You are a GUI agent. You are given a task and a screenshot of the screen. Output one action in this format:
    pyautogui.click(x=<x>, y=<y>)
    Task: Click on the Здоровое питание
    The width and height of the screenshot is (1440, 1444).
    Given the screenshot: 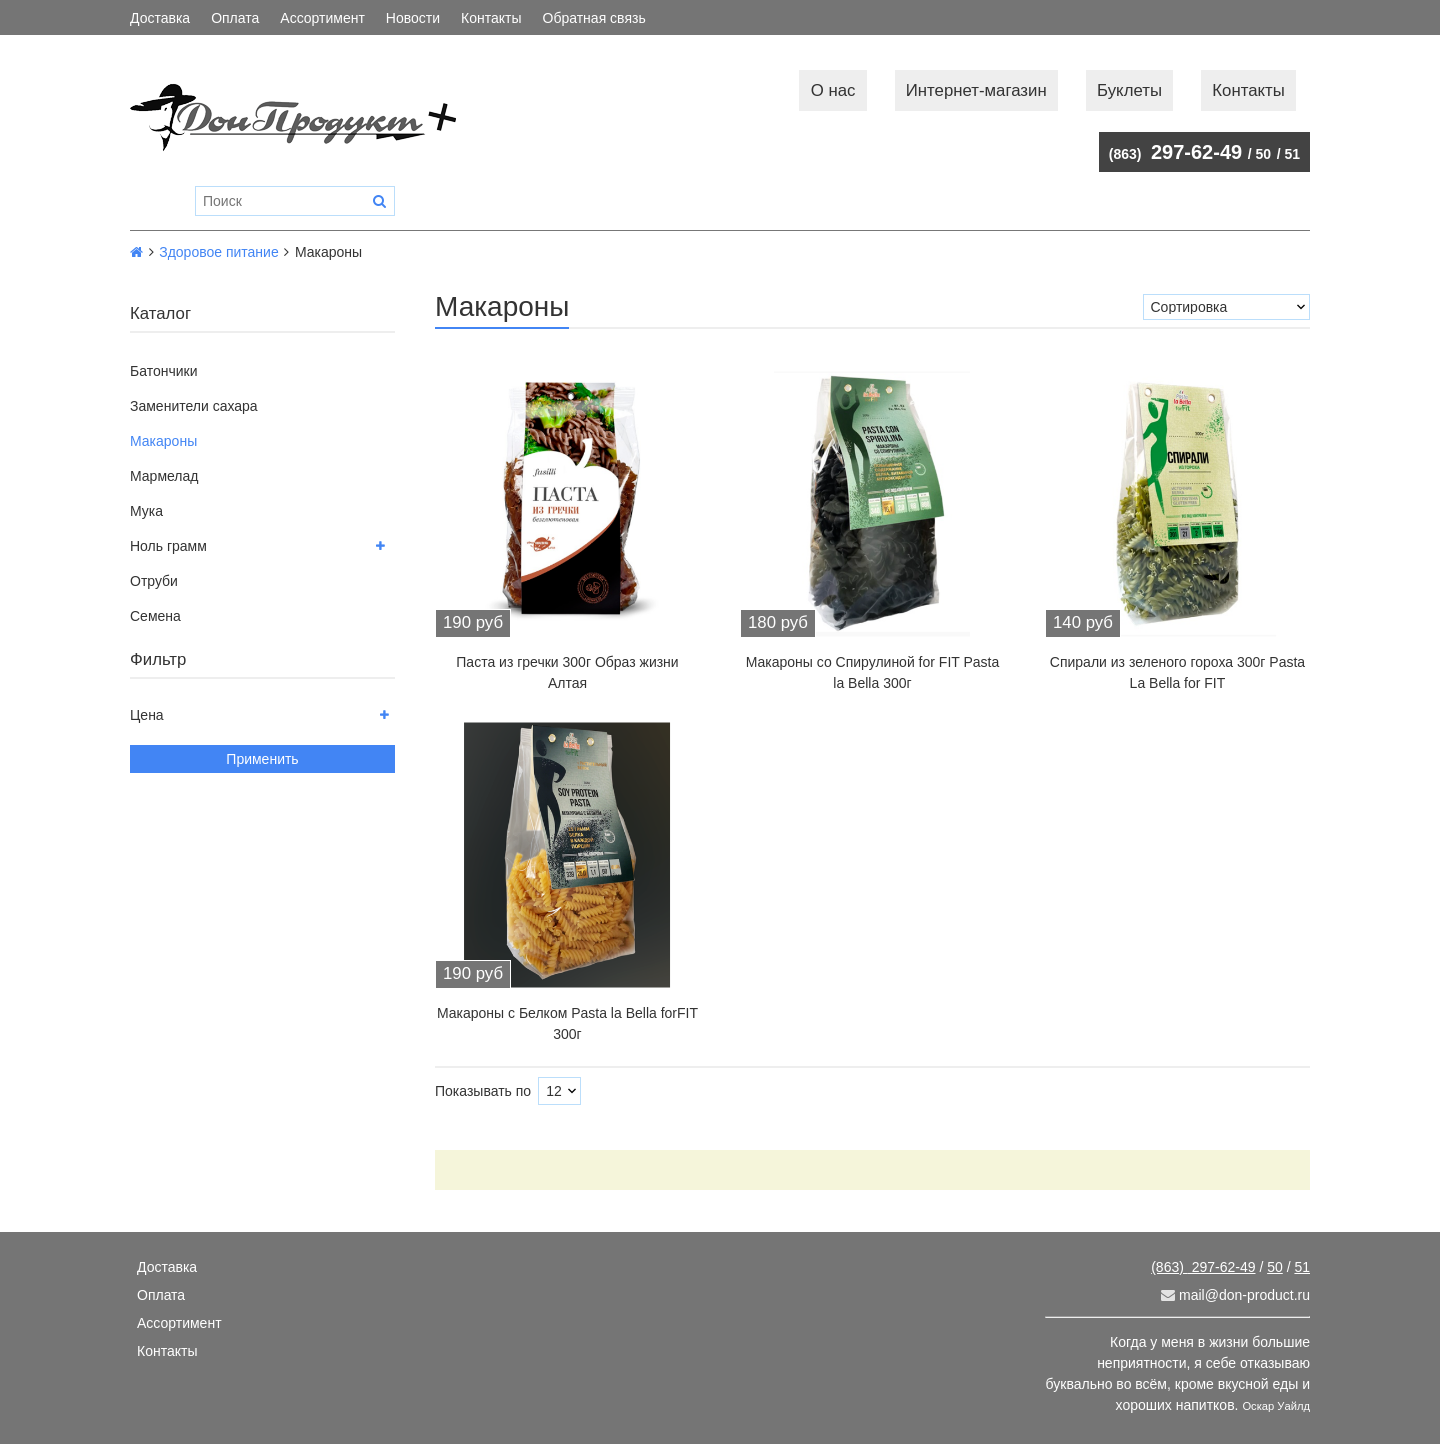 What is the action you would take?
    pyautogui.click(x=219, y=252)
    